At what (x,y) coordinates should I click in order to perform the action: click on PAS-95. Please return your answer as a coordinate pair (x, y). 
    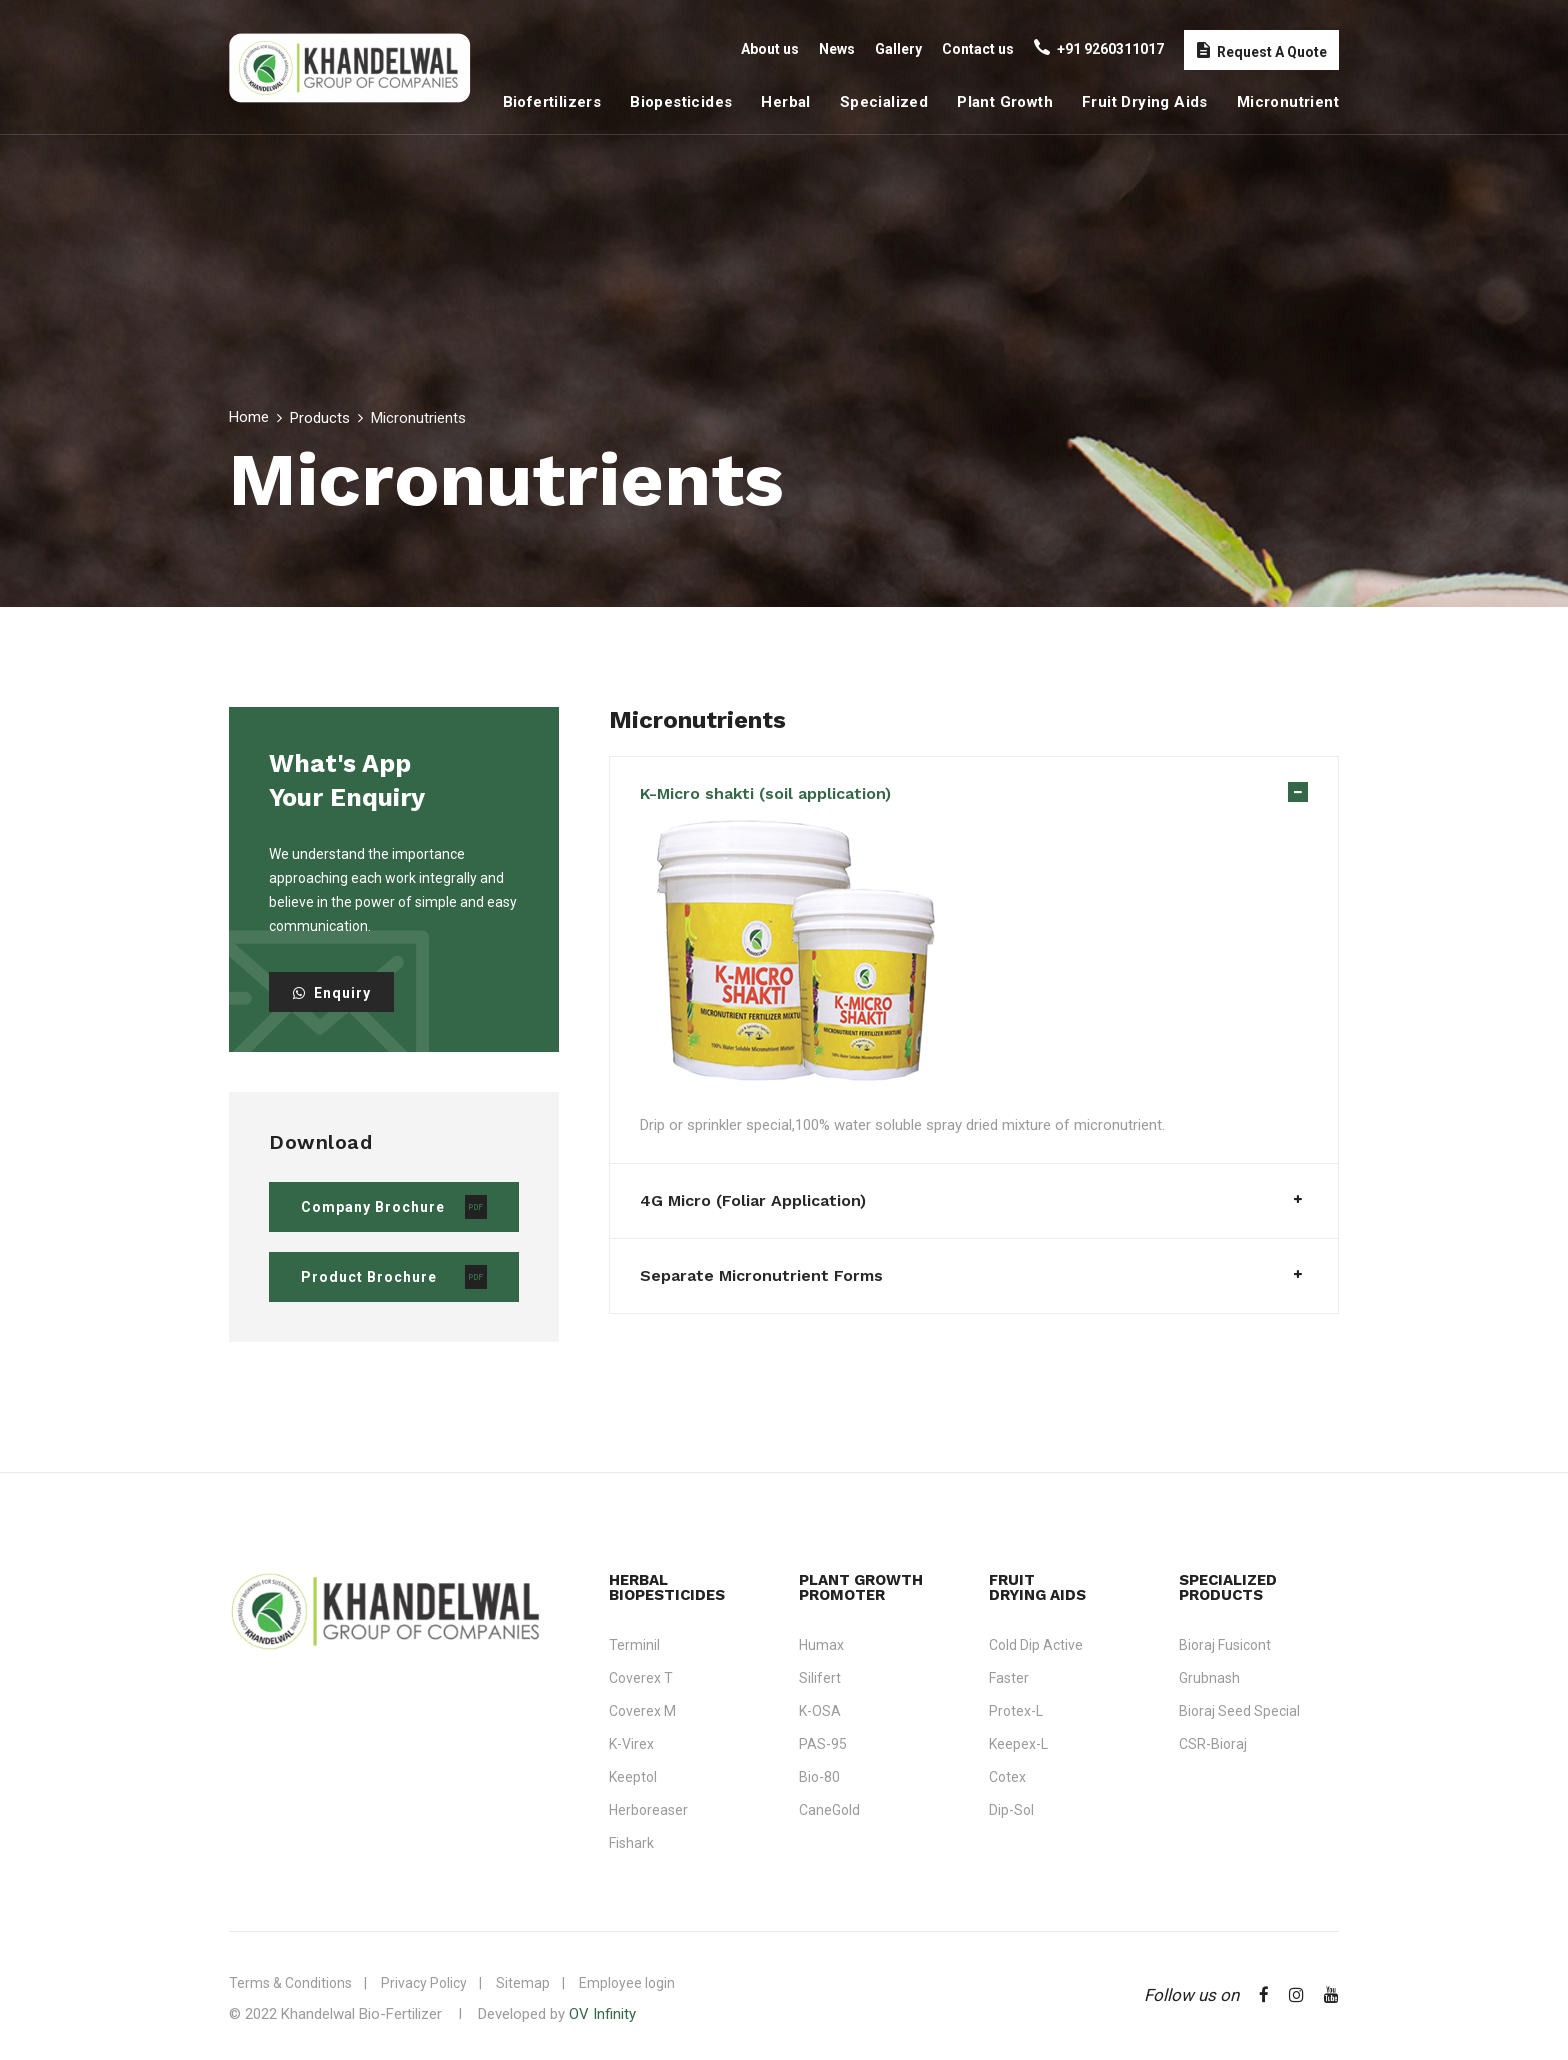
    Looking at the image, I should click on (823, 1744).